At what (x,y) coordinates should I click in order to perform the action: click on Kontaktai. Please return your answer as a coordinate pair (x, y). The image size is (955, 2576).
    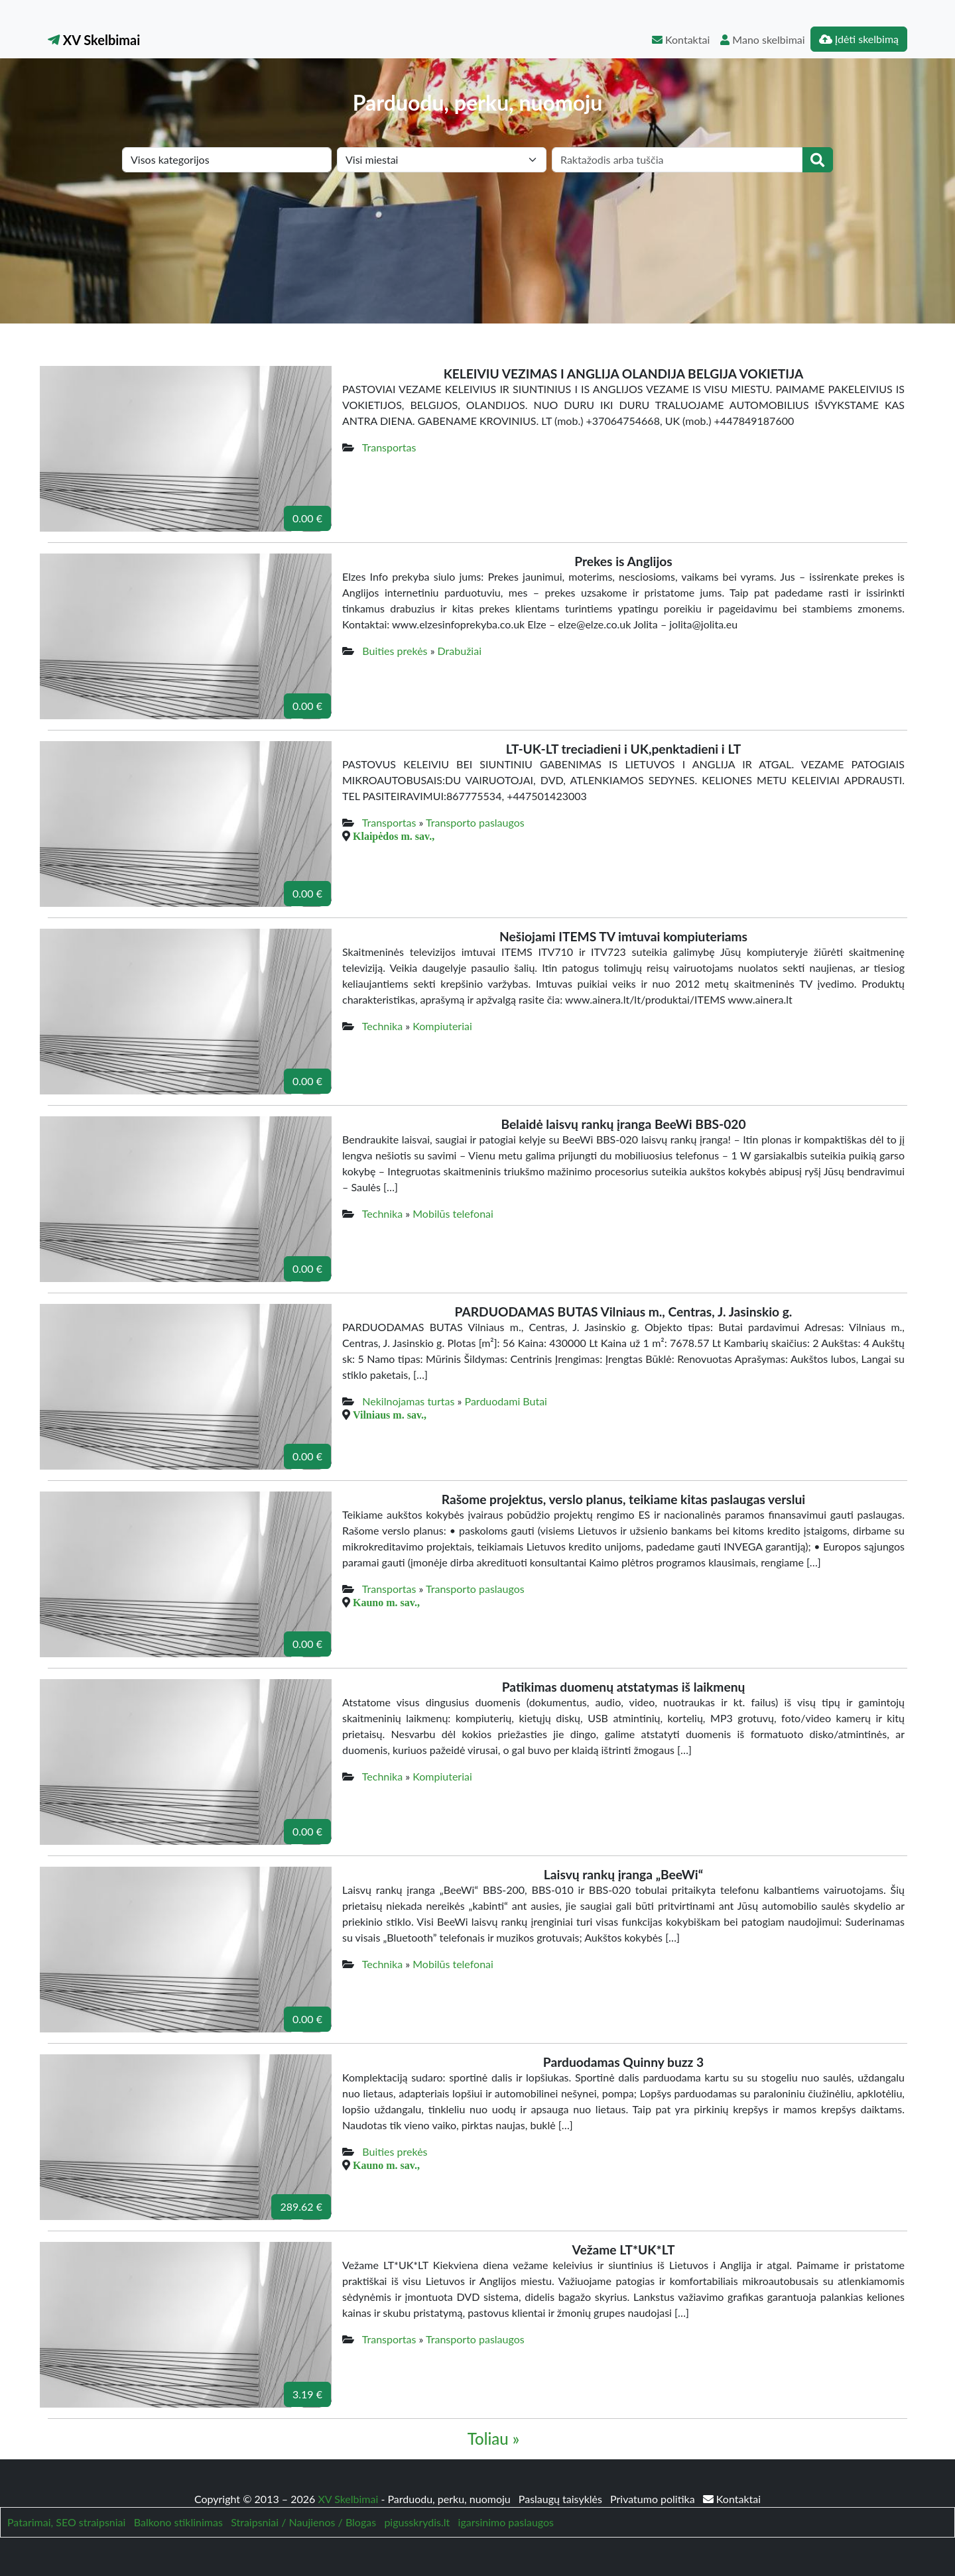
    Looking at the image, I should click on (681, 39).